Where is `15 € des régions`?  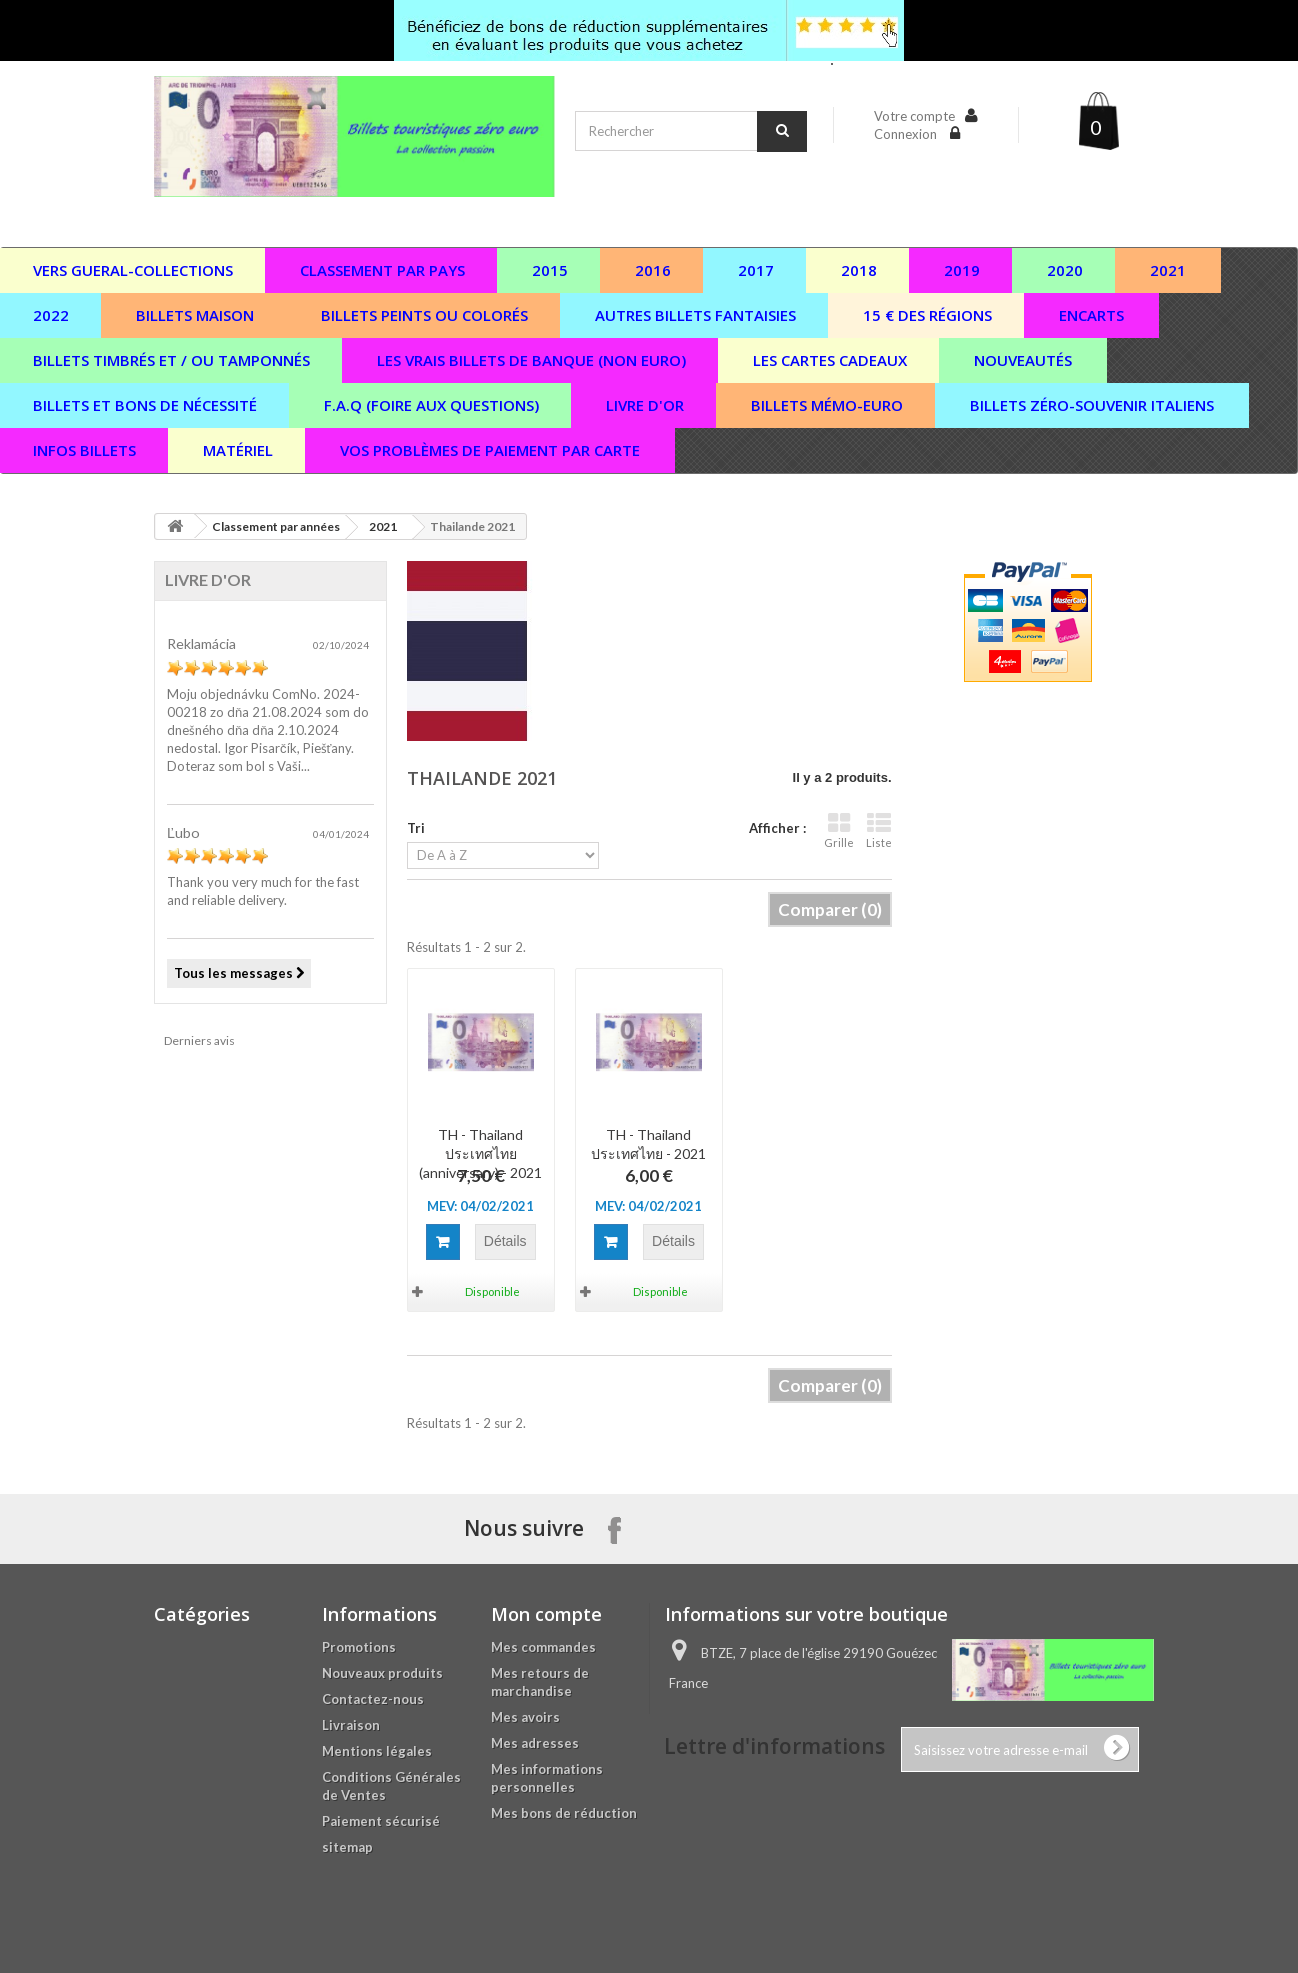 15 € des régions is located at coordinates (927, 315).